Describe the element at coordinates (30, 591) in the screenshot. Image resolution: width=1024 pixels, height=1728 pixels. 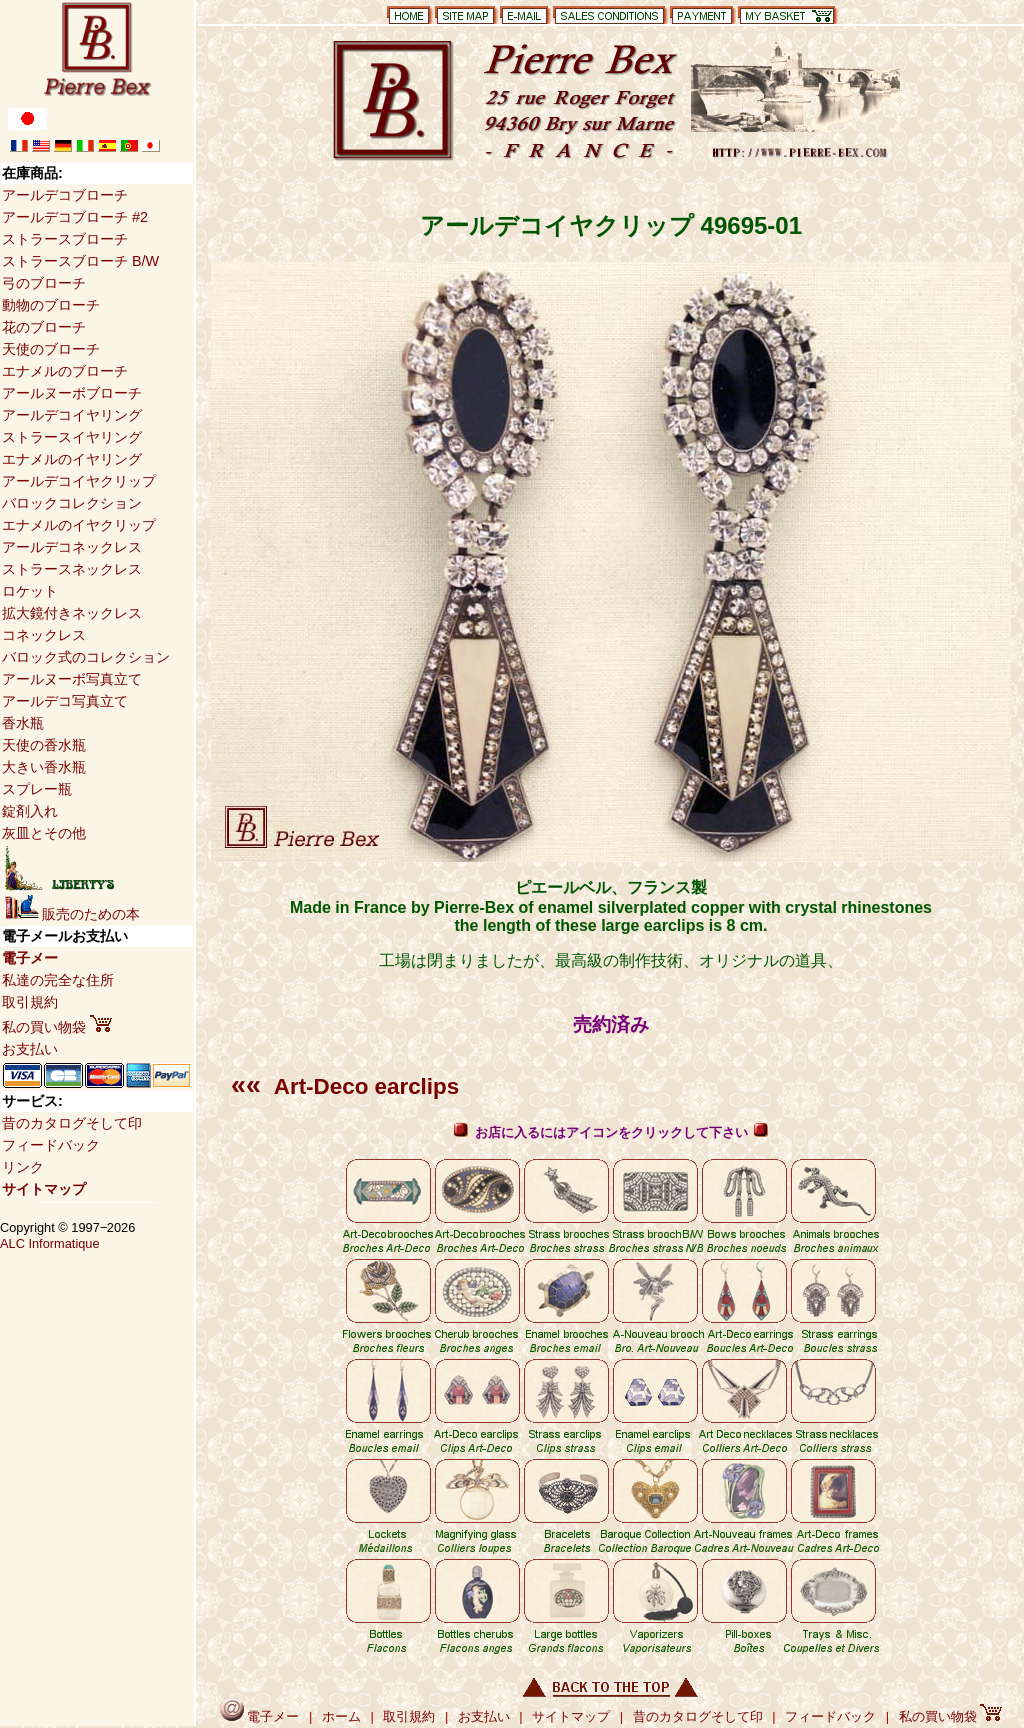
I see `ロケット` at that location.